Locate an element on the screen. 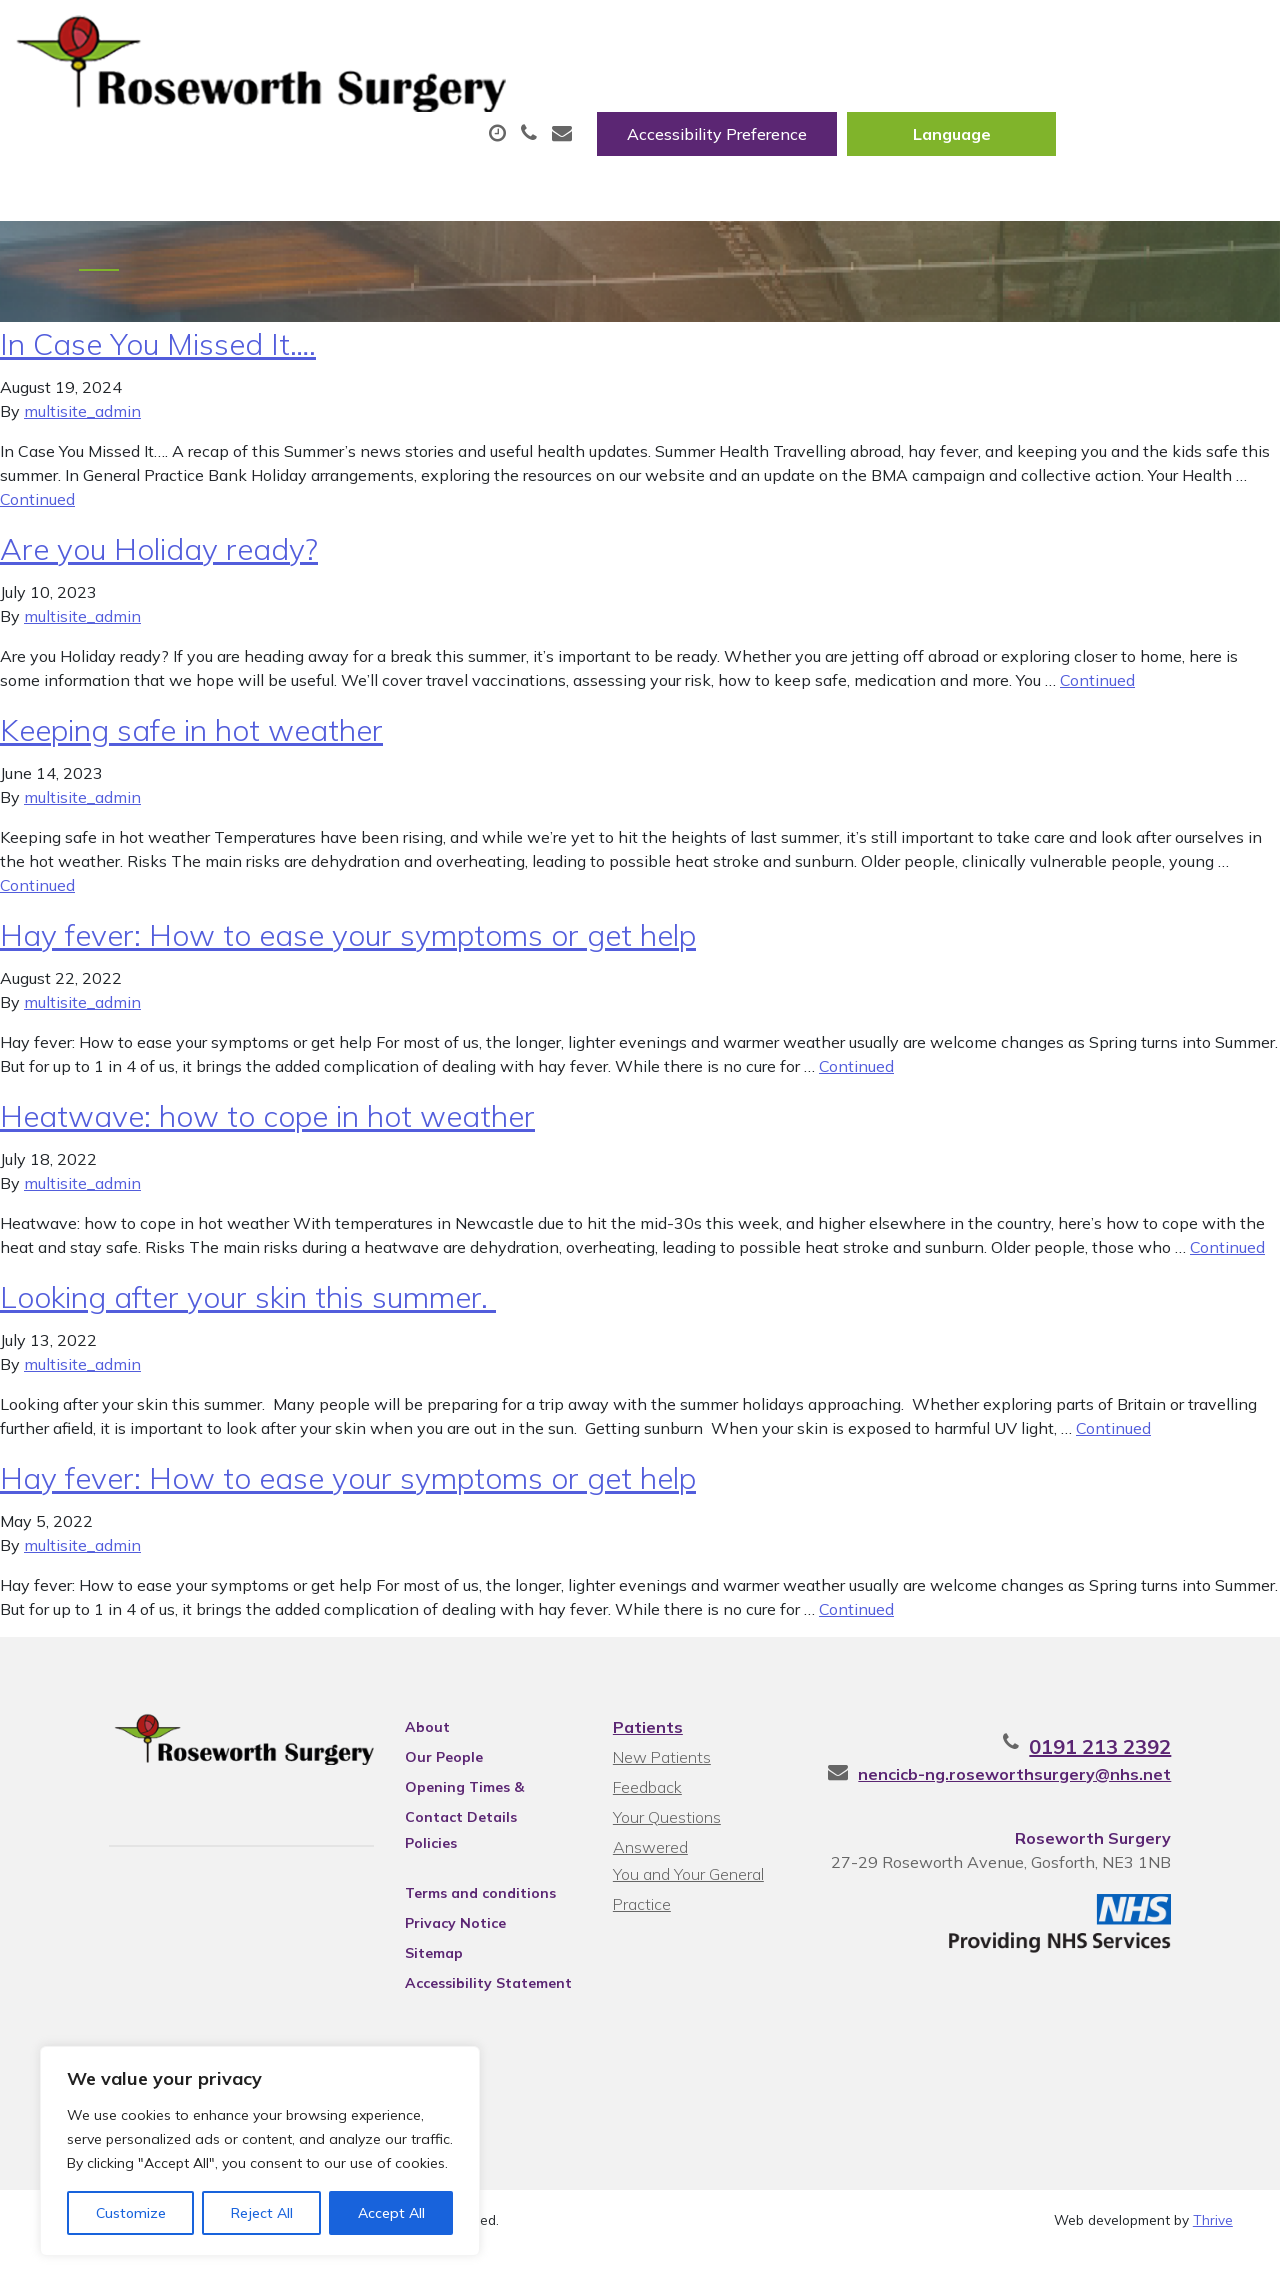 The image size is (1280, 2296). Are you Holiday ready? is located at coordinates (159, 586).